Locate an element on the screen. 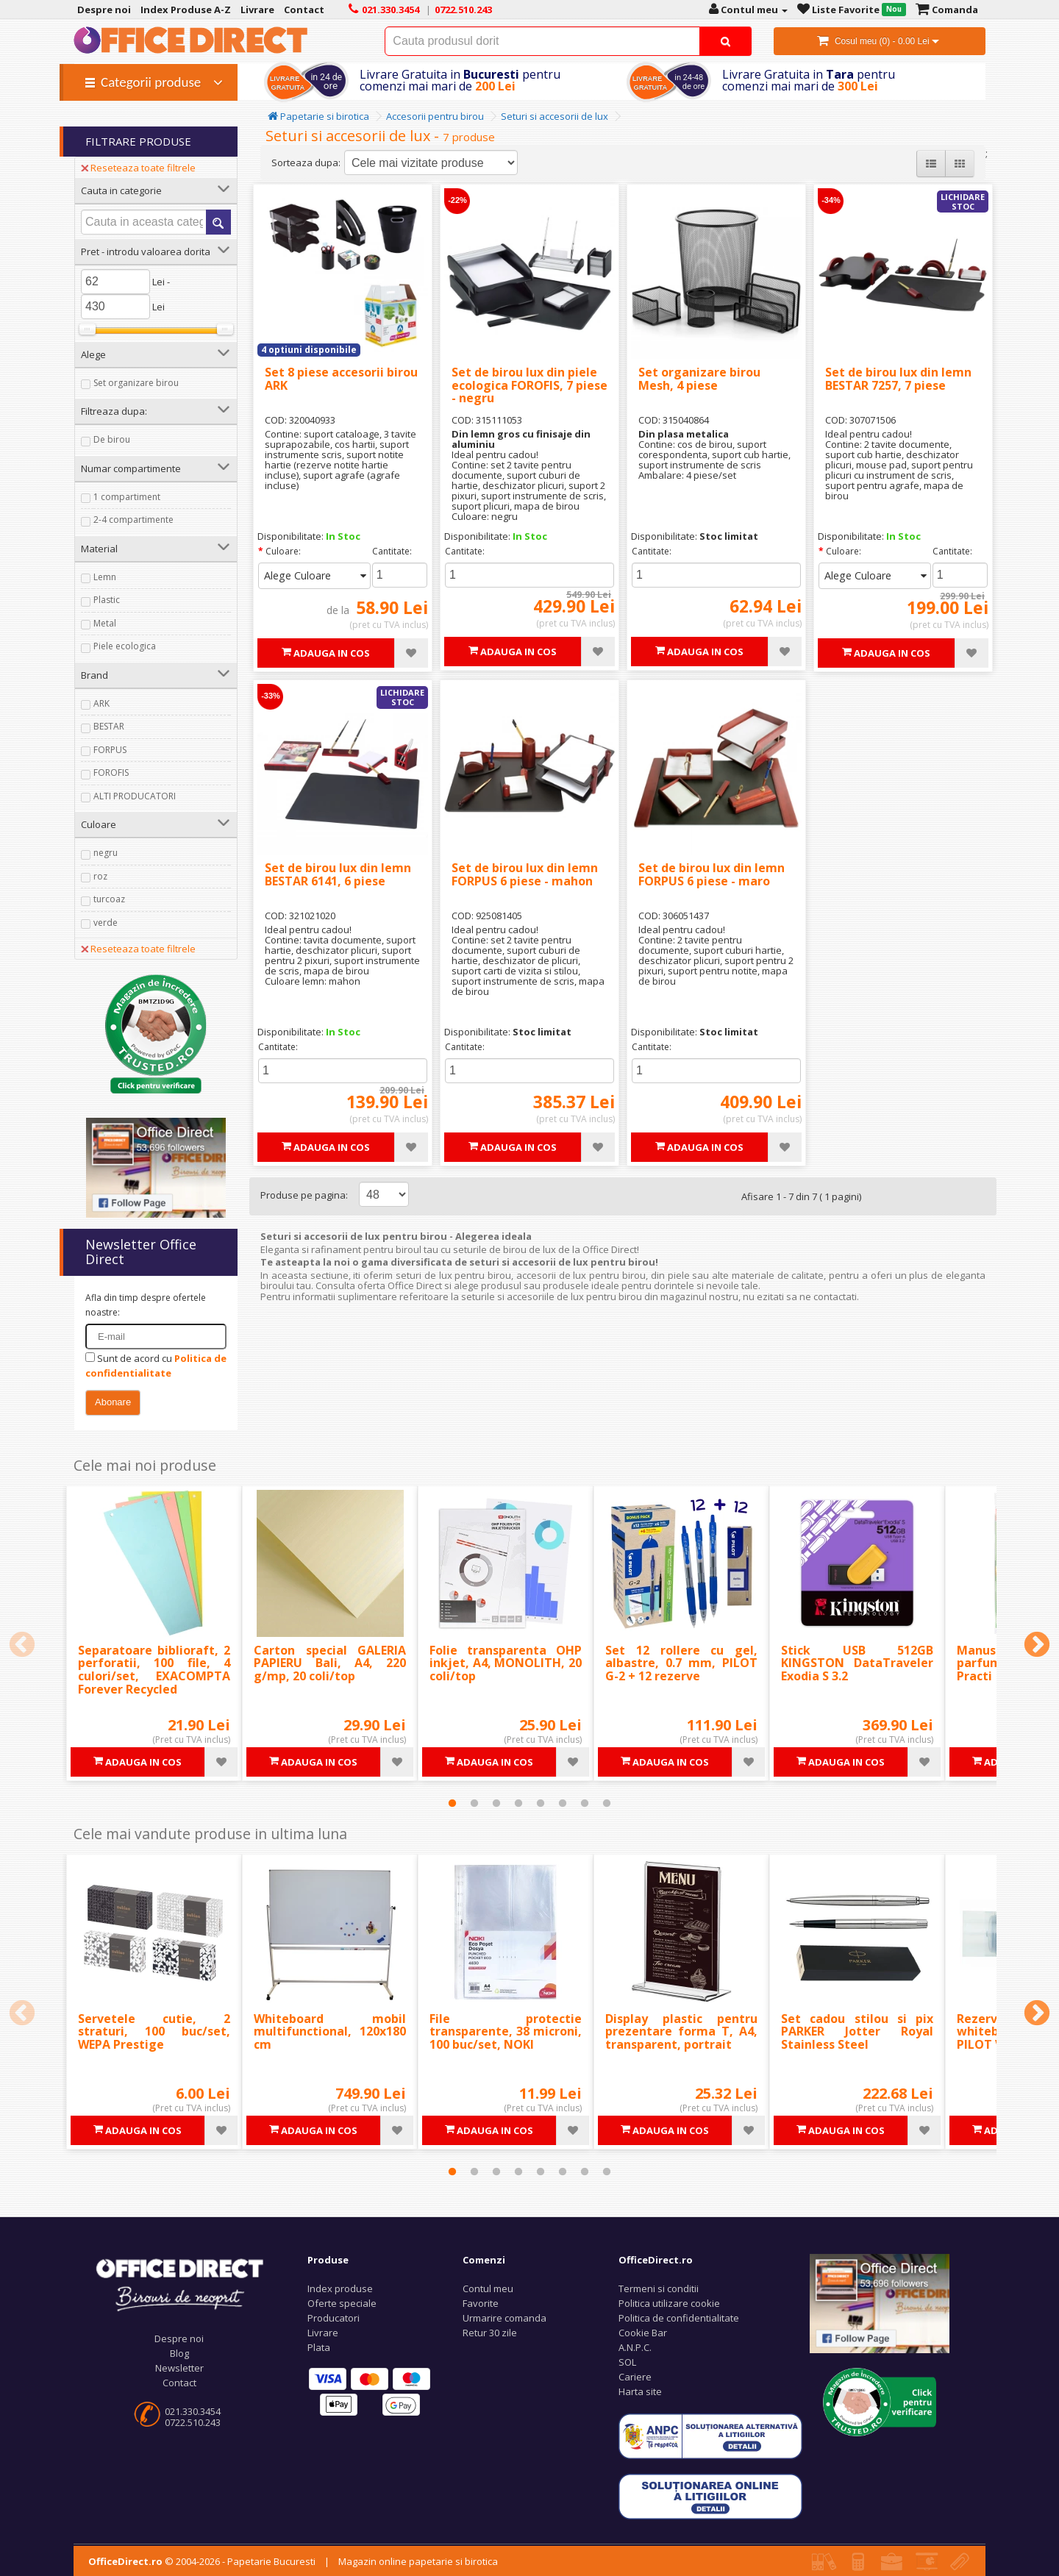 The height and width of the screenshot is (2576, 1059). Set organizare birou is located at coordinates (136, 383).